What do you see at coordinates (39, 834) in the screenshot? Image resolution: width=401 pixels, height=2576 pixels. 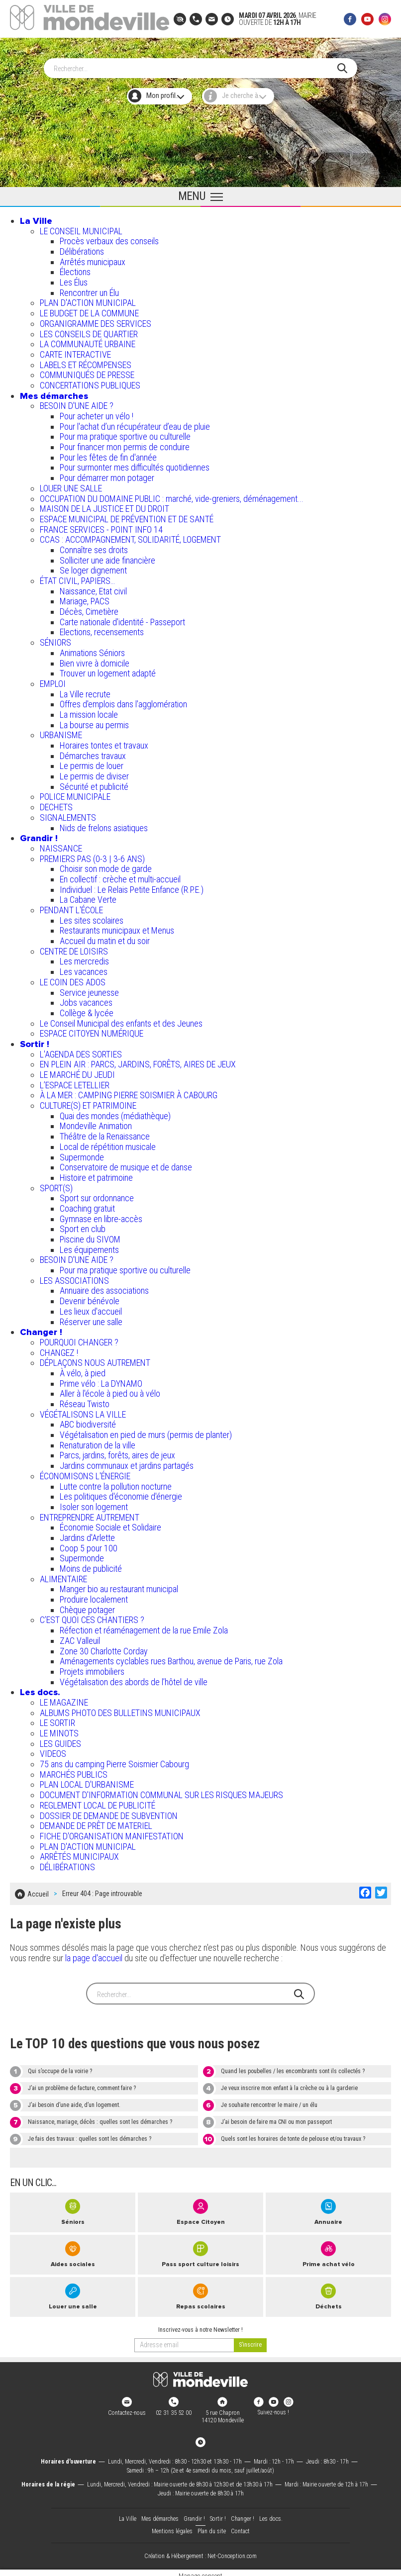 I see `Grandir !` at bounding box center [39, 834].